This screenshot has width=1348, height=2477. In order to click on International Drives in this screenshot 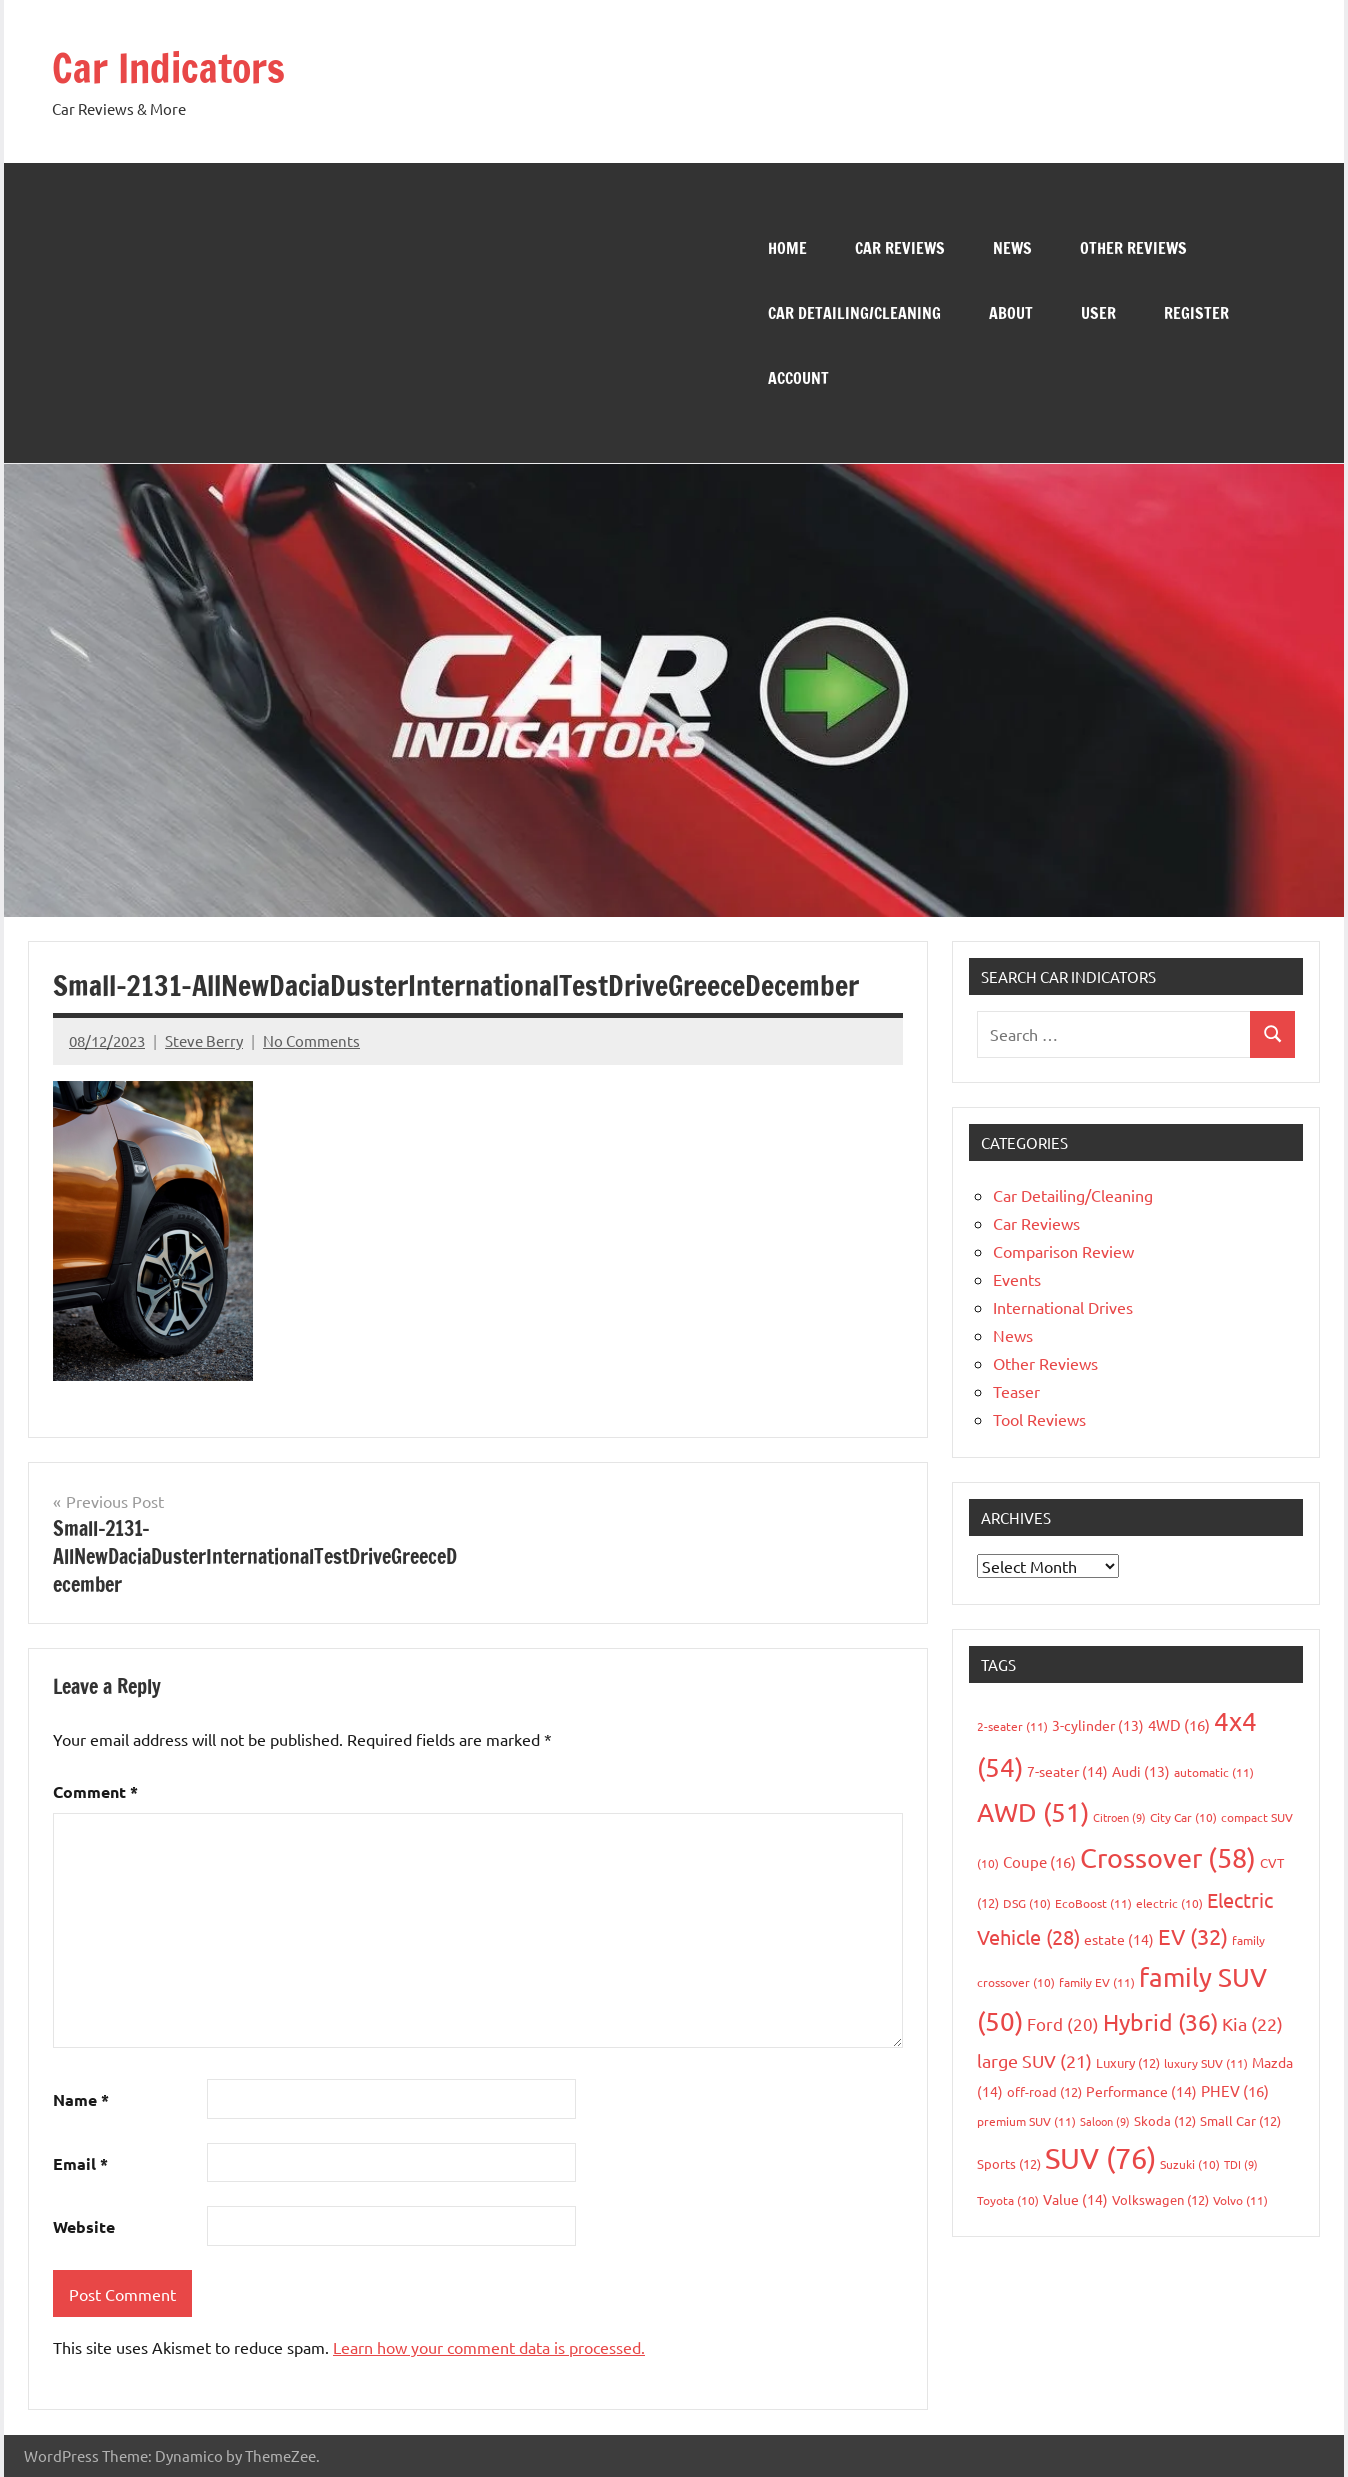, I will do `click(1063, 1306)`.